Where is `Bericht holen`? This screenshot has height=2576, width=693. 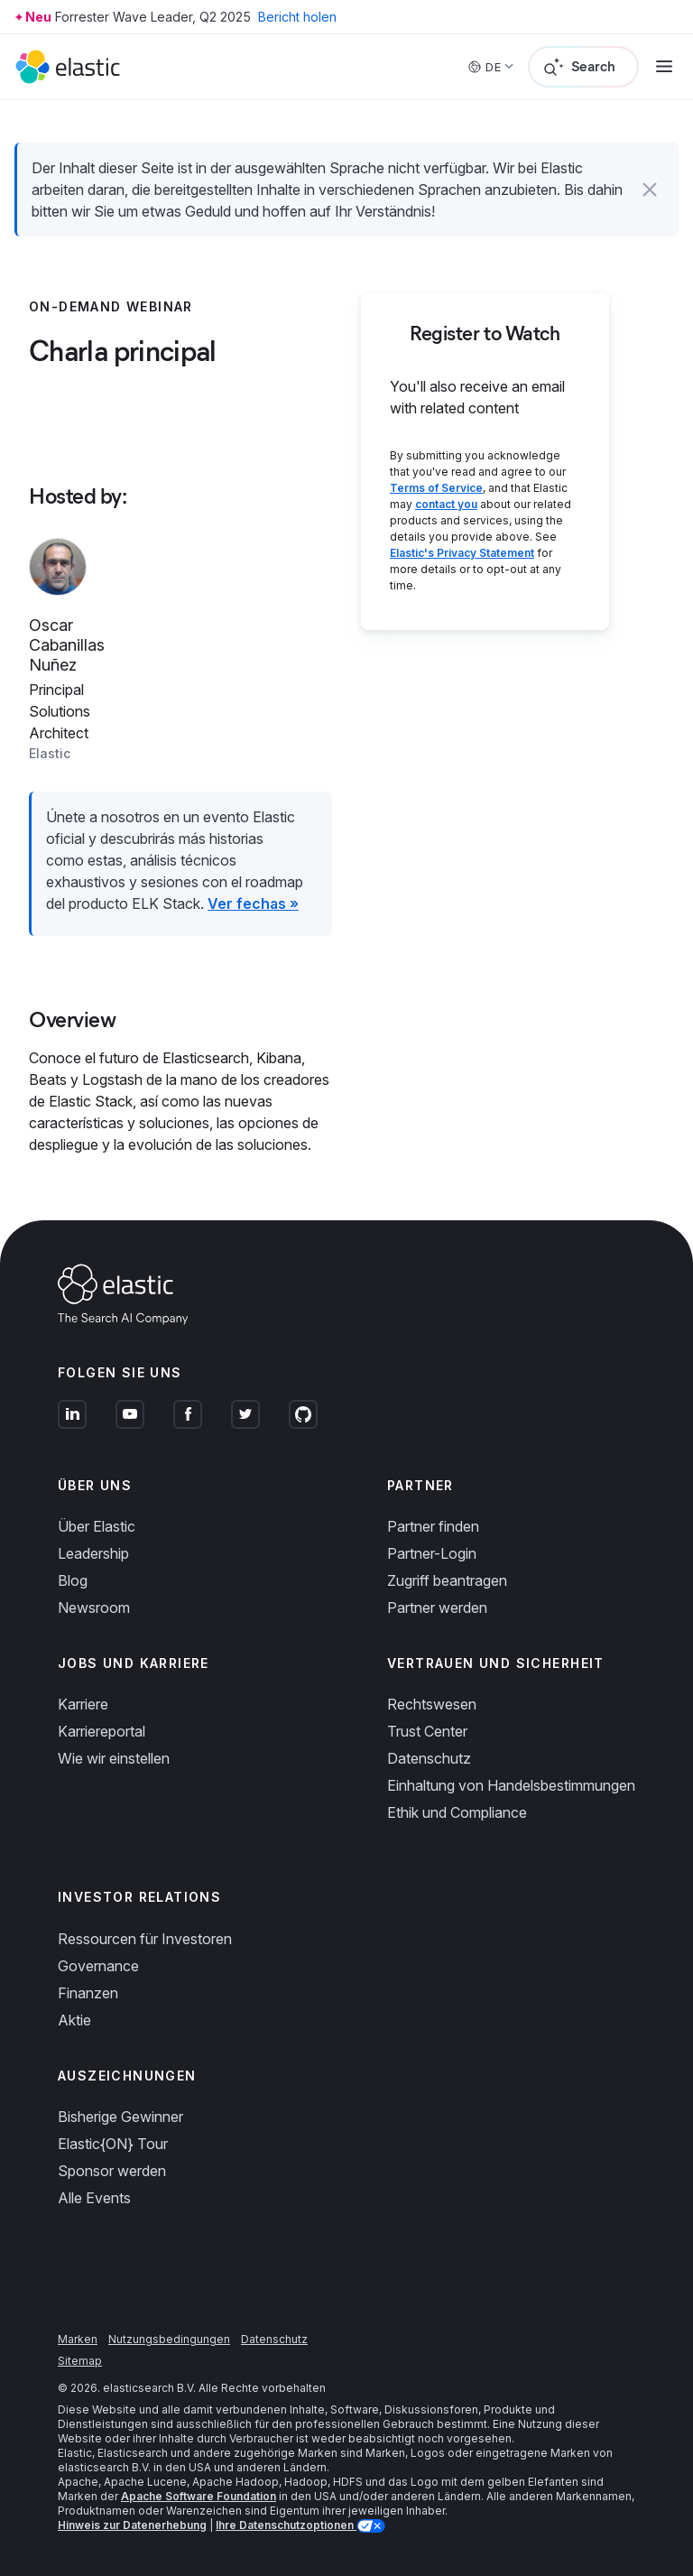
Bericht holen is located at coordinates (297, 16).